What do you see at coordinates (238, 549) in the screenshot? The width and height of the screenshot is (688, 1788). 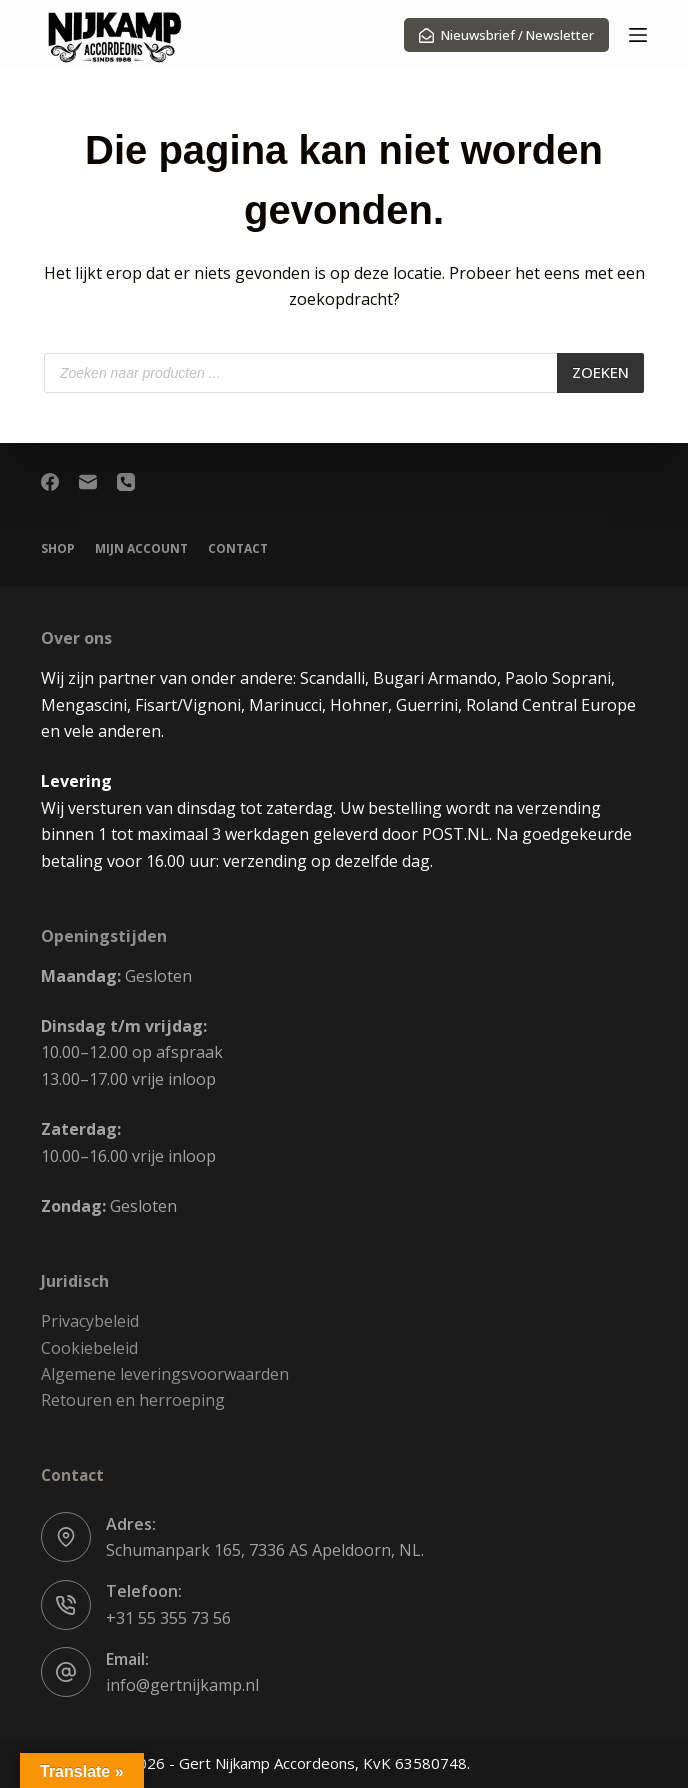 I see `Contact` at bounding box center [238, 549].